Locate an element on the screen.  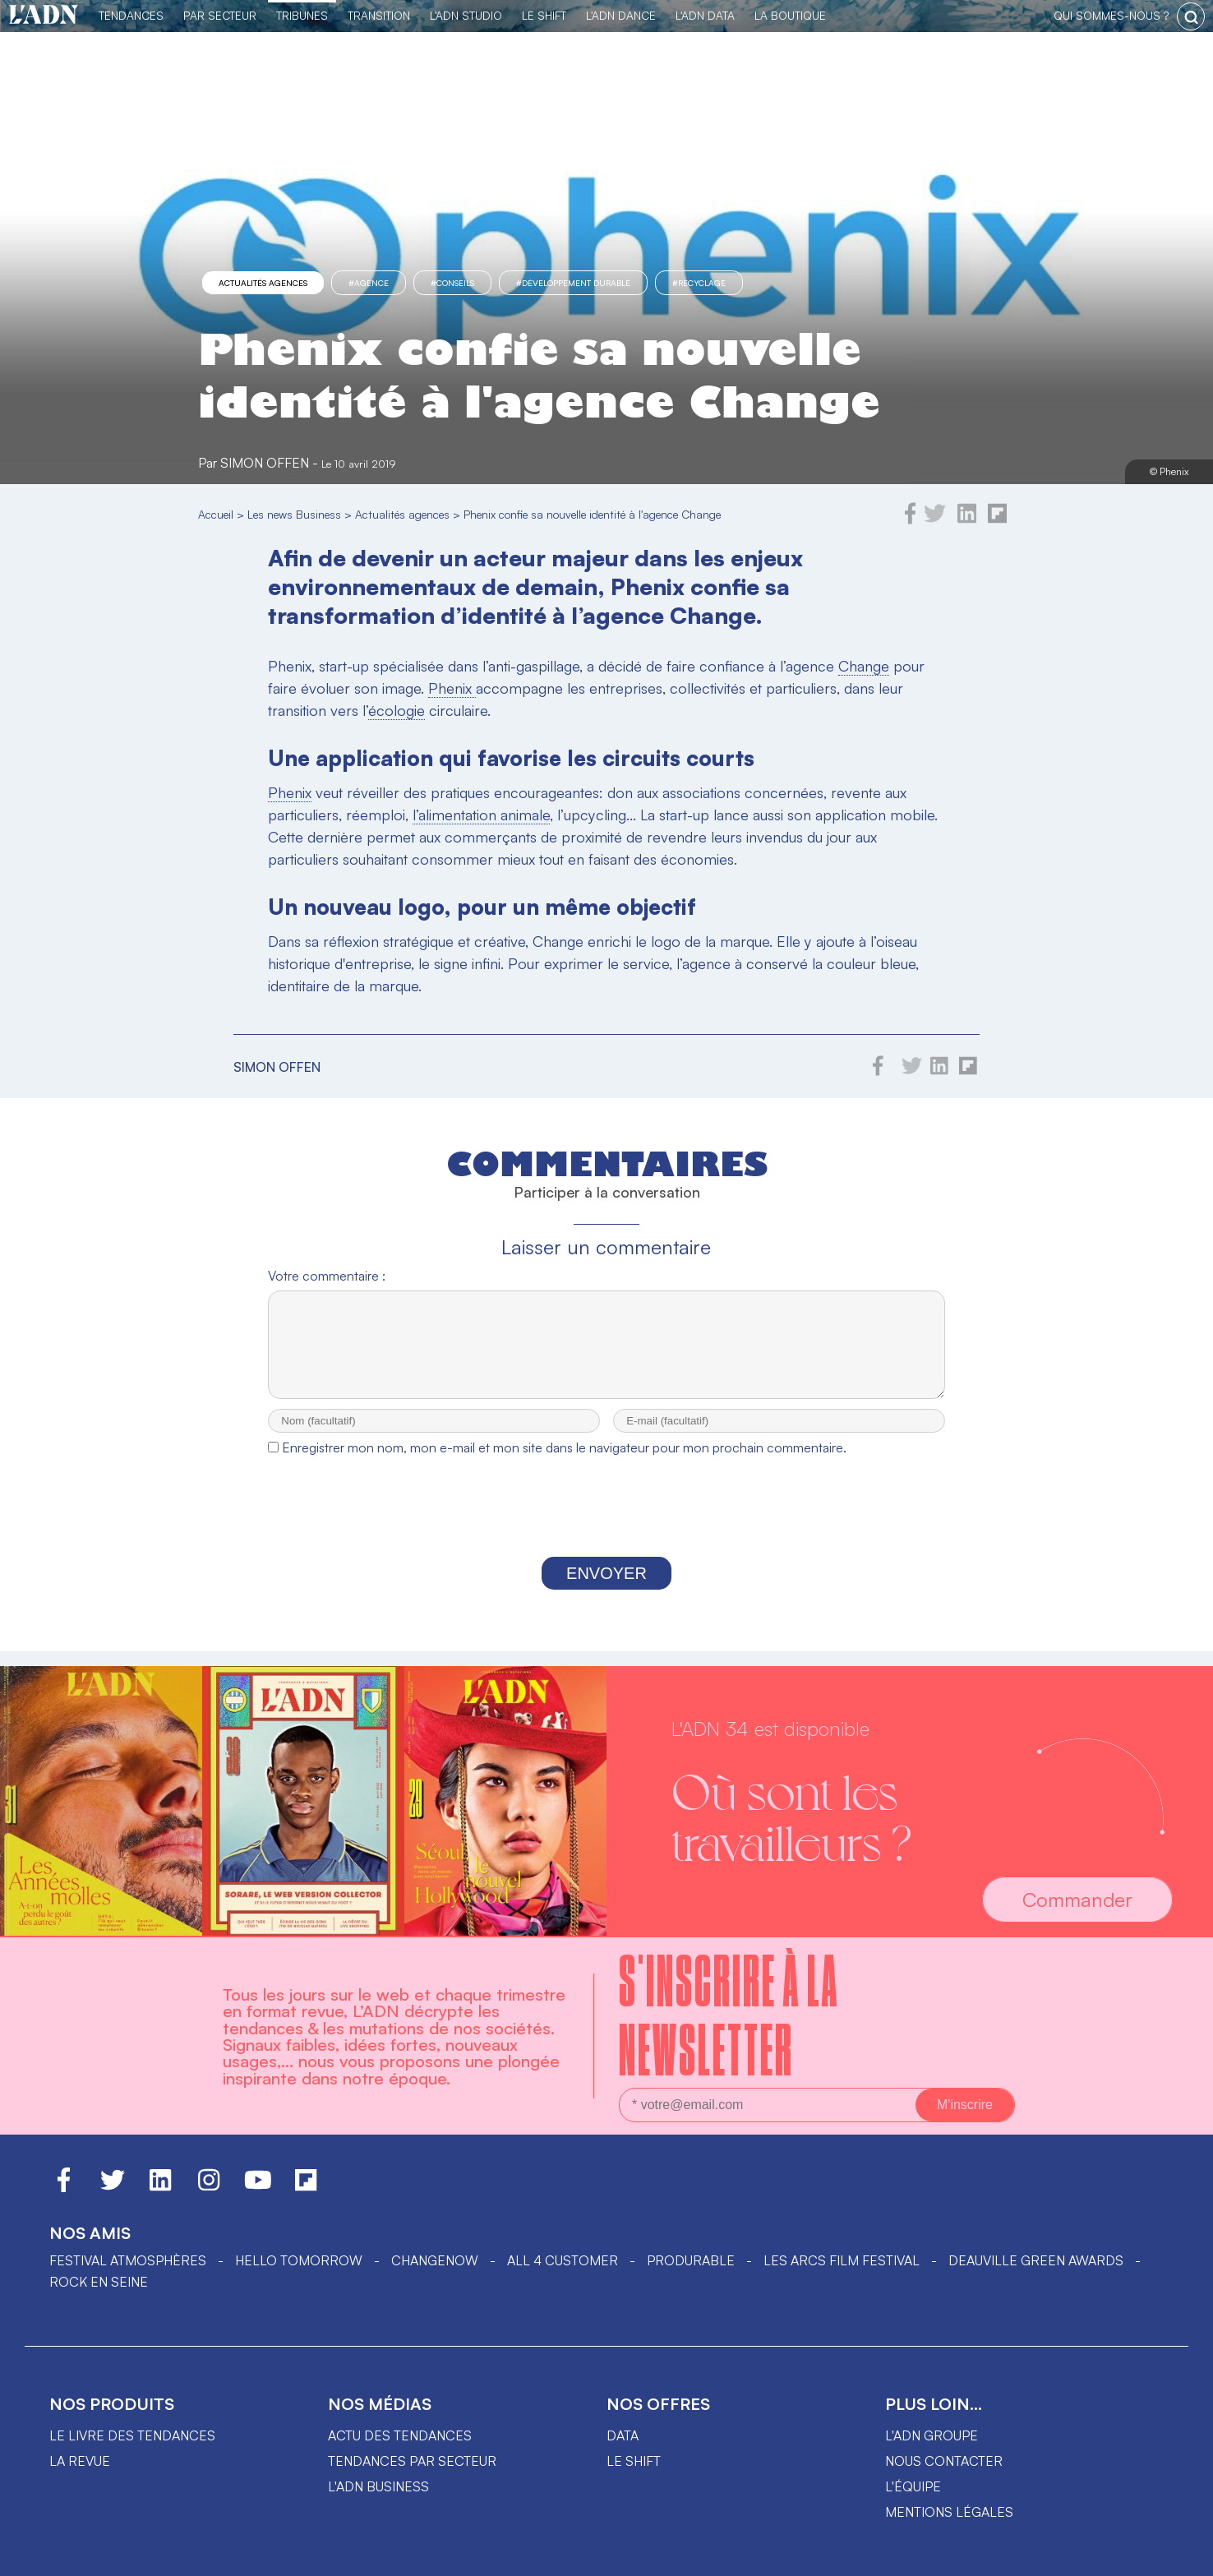
Le Shift is located at coordinates (544, 15).